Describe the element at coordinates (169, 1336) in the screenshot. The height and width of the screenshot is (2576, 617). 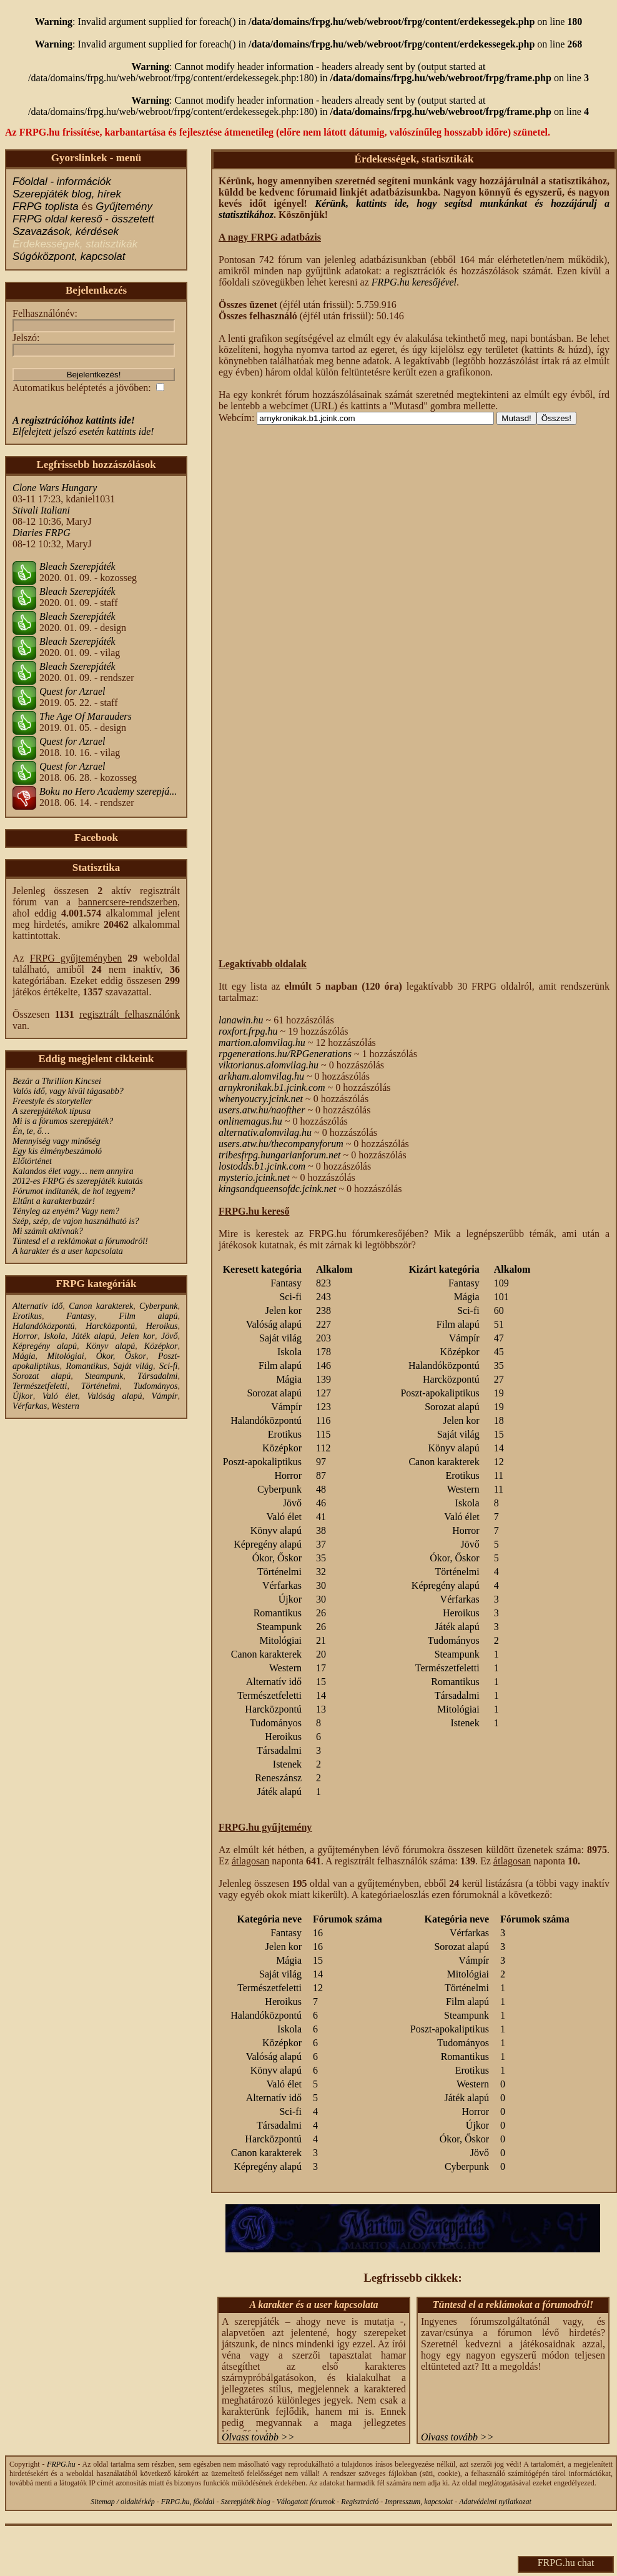
I see `Jövő` at that location.